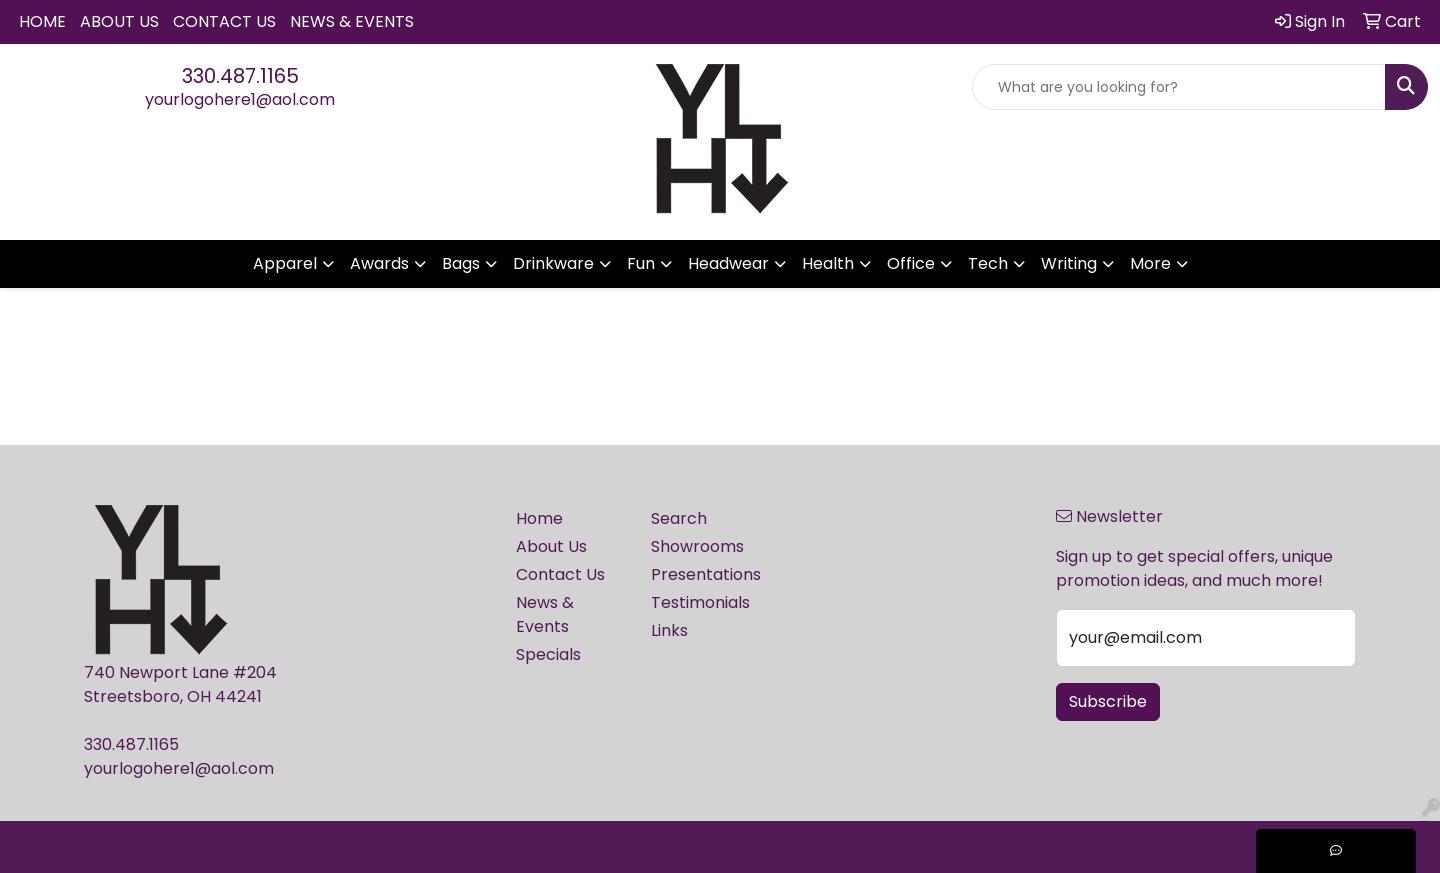 The width and height of the screenshot is (1440, 873). I want to click on 330.487.1165, so click(240, 76).